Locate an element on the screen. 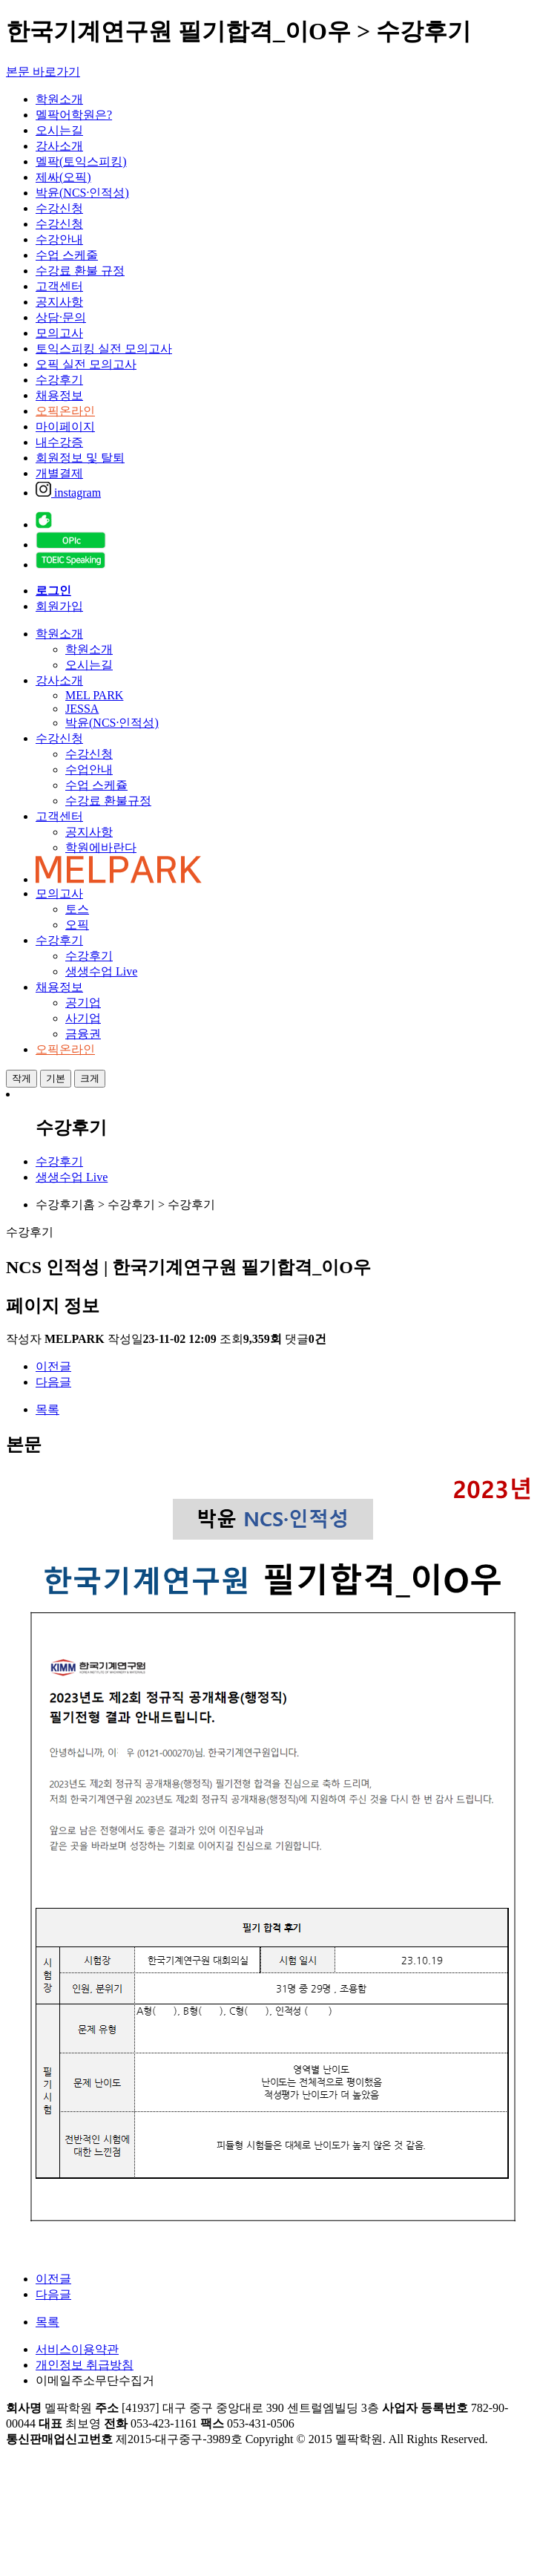 The width and height of the screenshot is (540, 2576). 수강안내 is located at coordinates (59, 239).